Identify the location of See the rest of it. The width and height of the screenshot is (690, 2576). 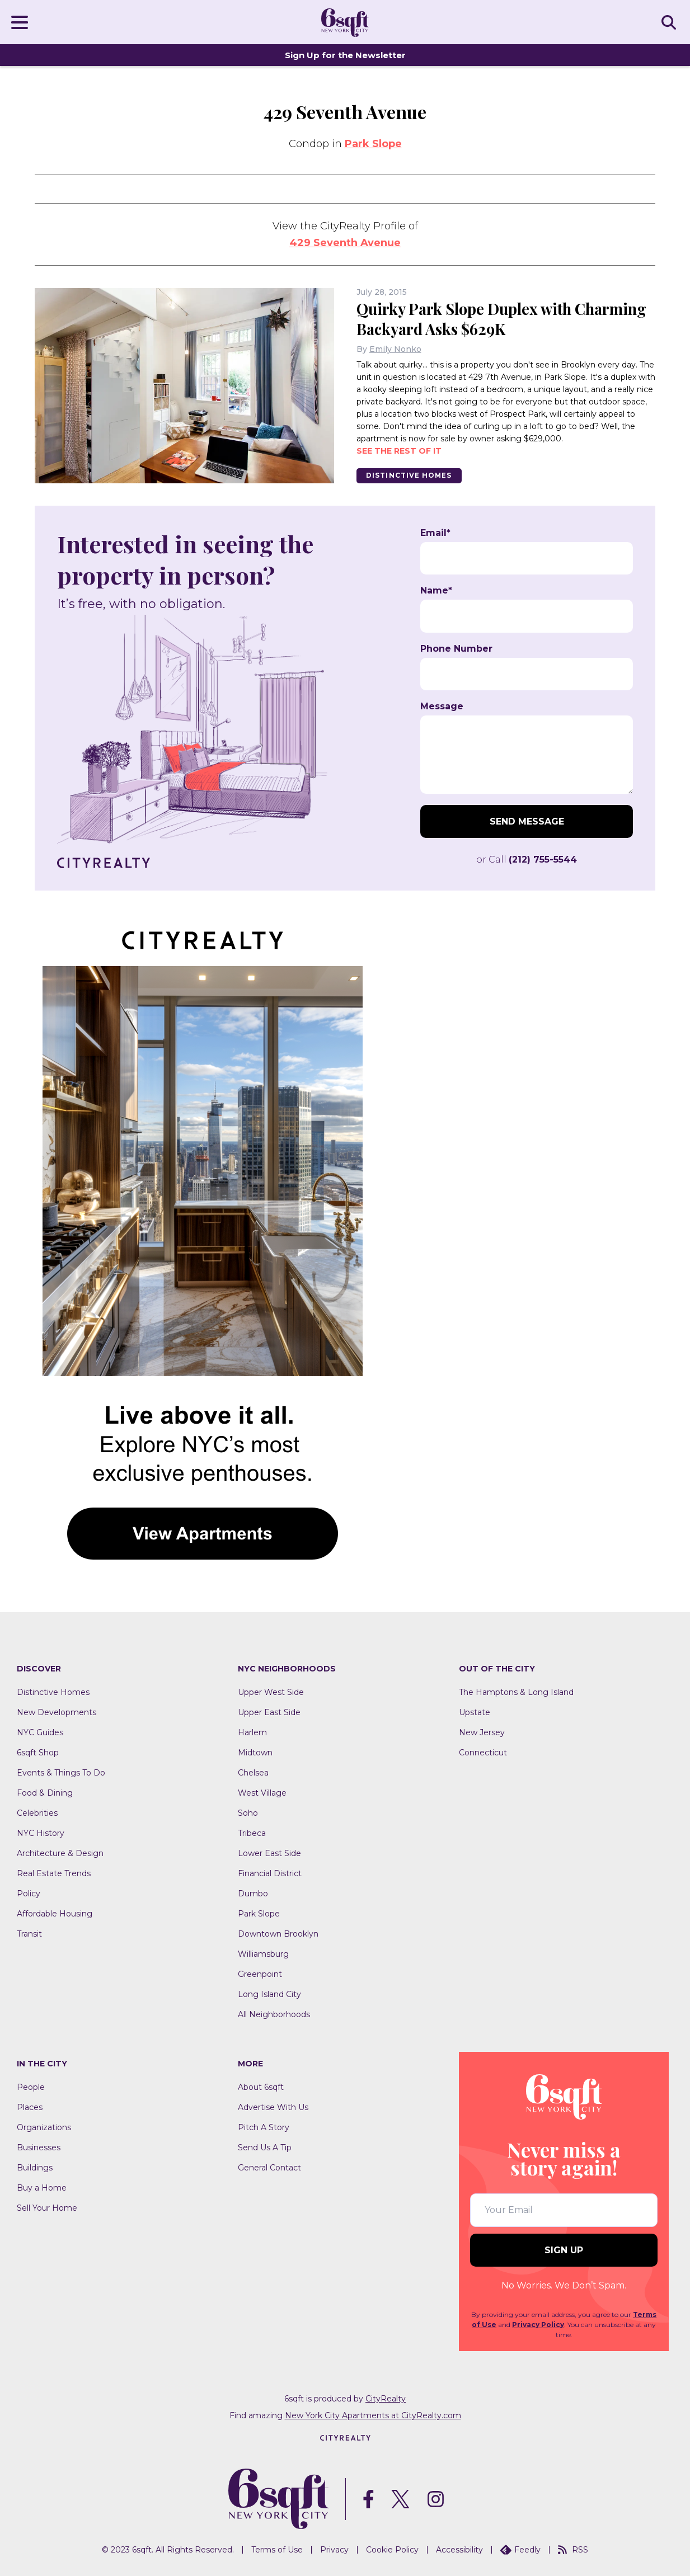
(399, 450).